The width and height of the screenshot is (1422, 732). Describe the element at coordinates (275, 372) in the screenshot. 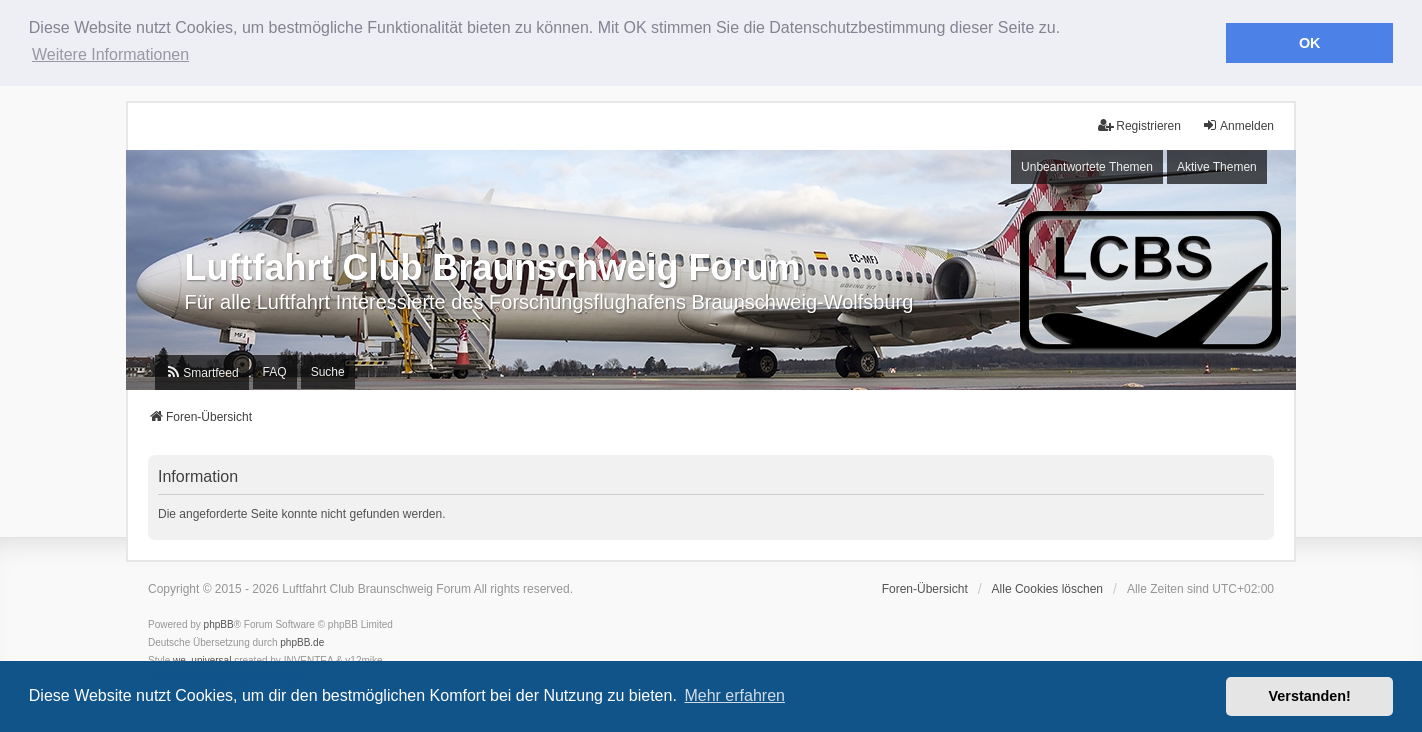

I see `FAQ [menuitem]` at that location.